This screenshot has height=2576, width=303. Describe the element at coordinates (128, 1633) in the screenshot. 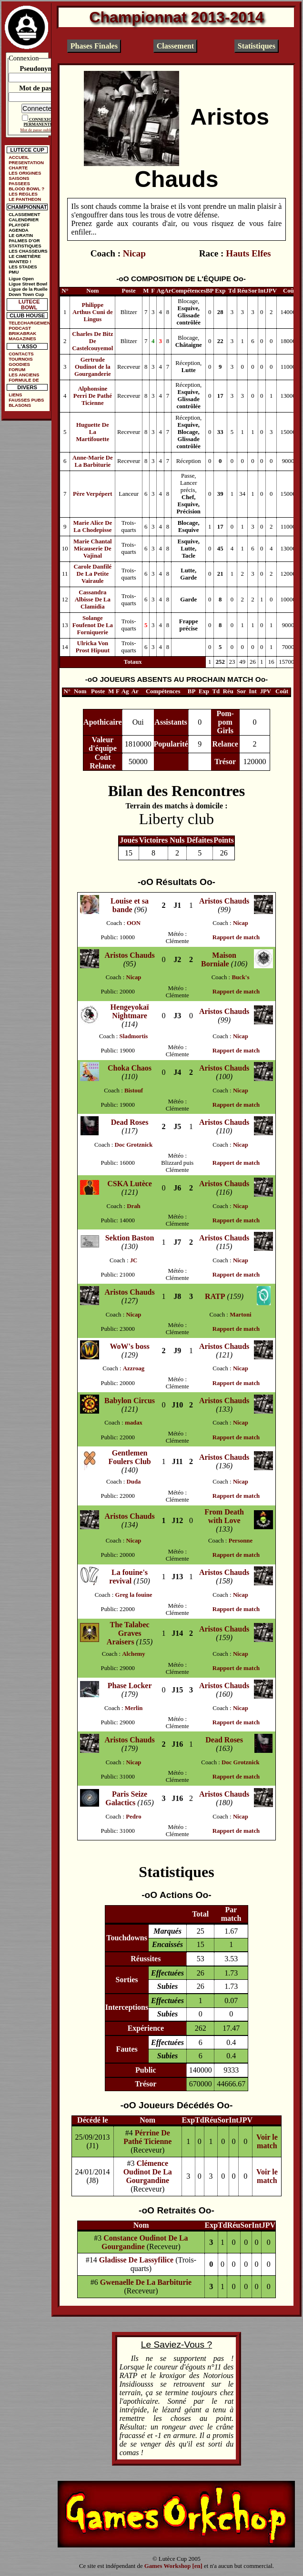

I see `The Talabec Graves Araisers` at that location.